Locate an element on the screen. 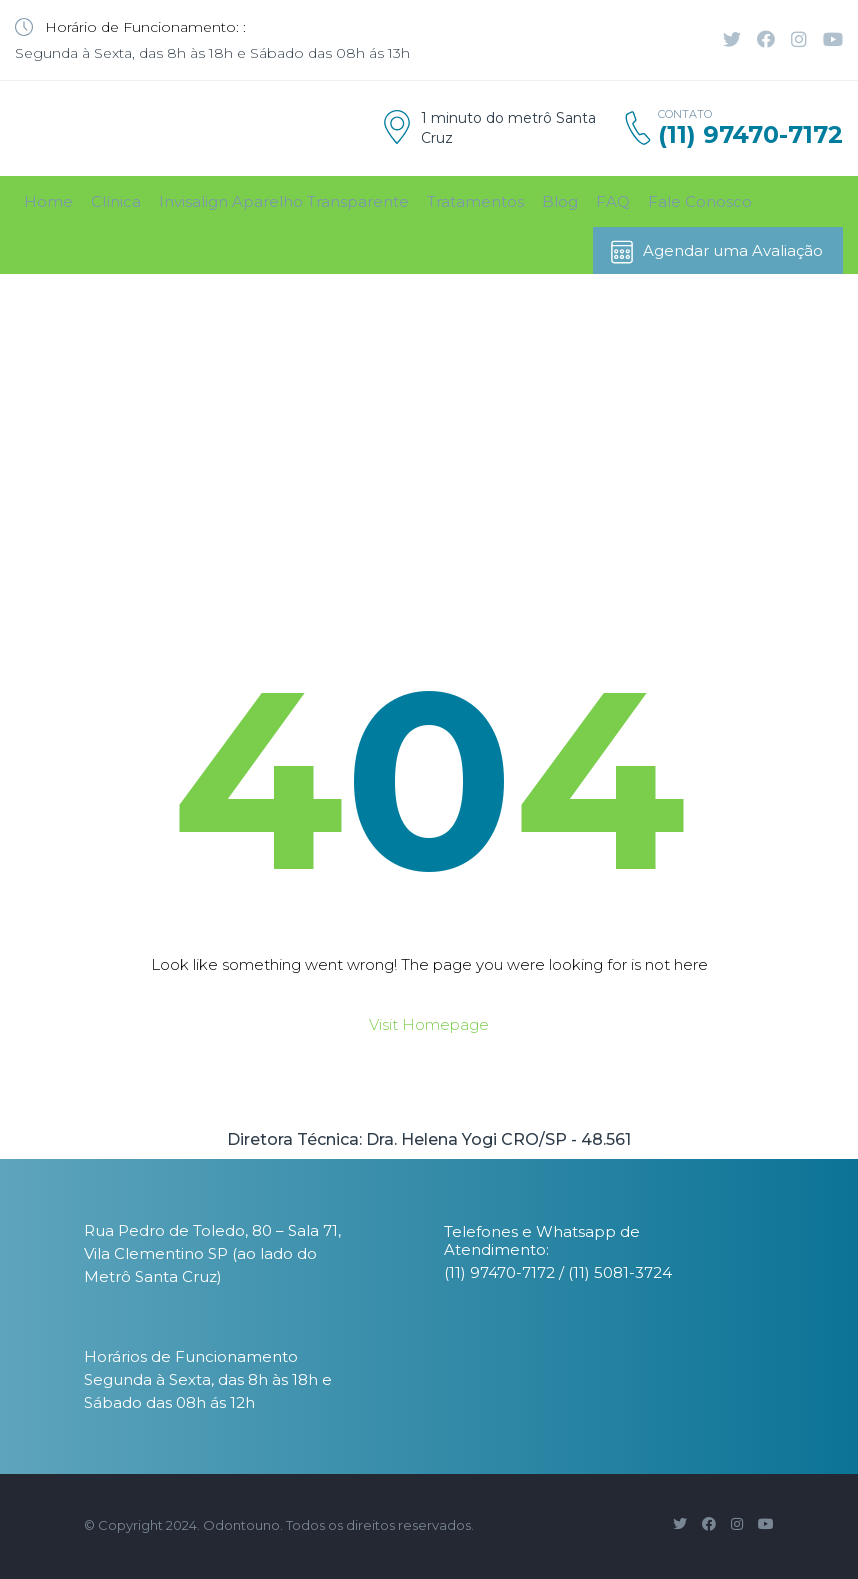  Home is located at coordinates (48, 201).